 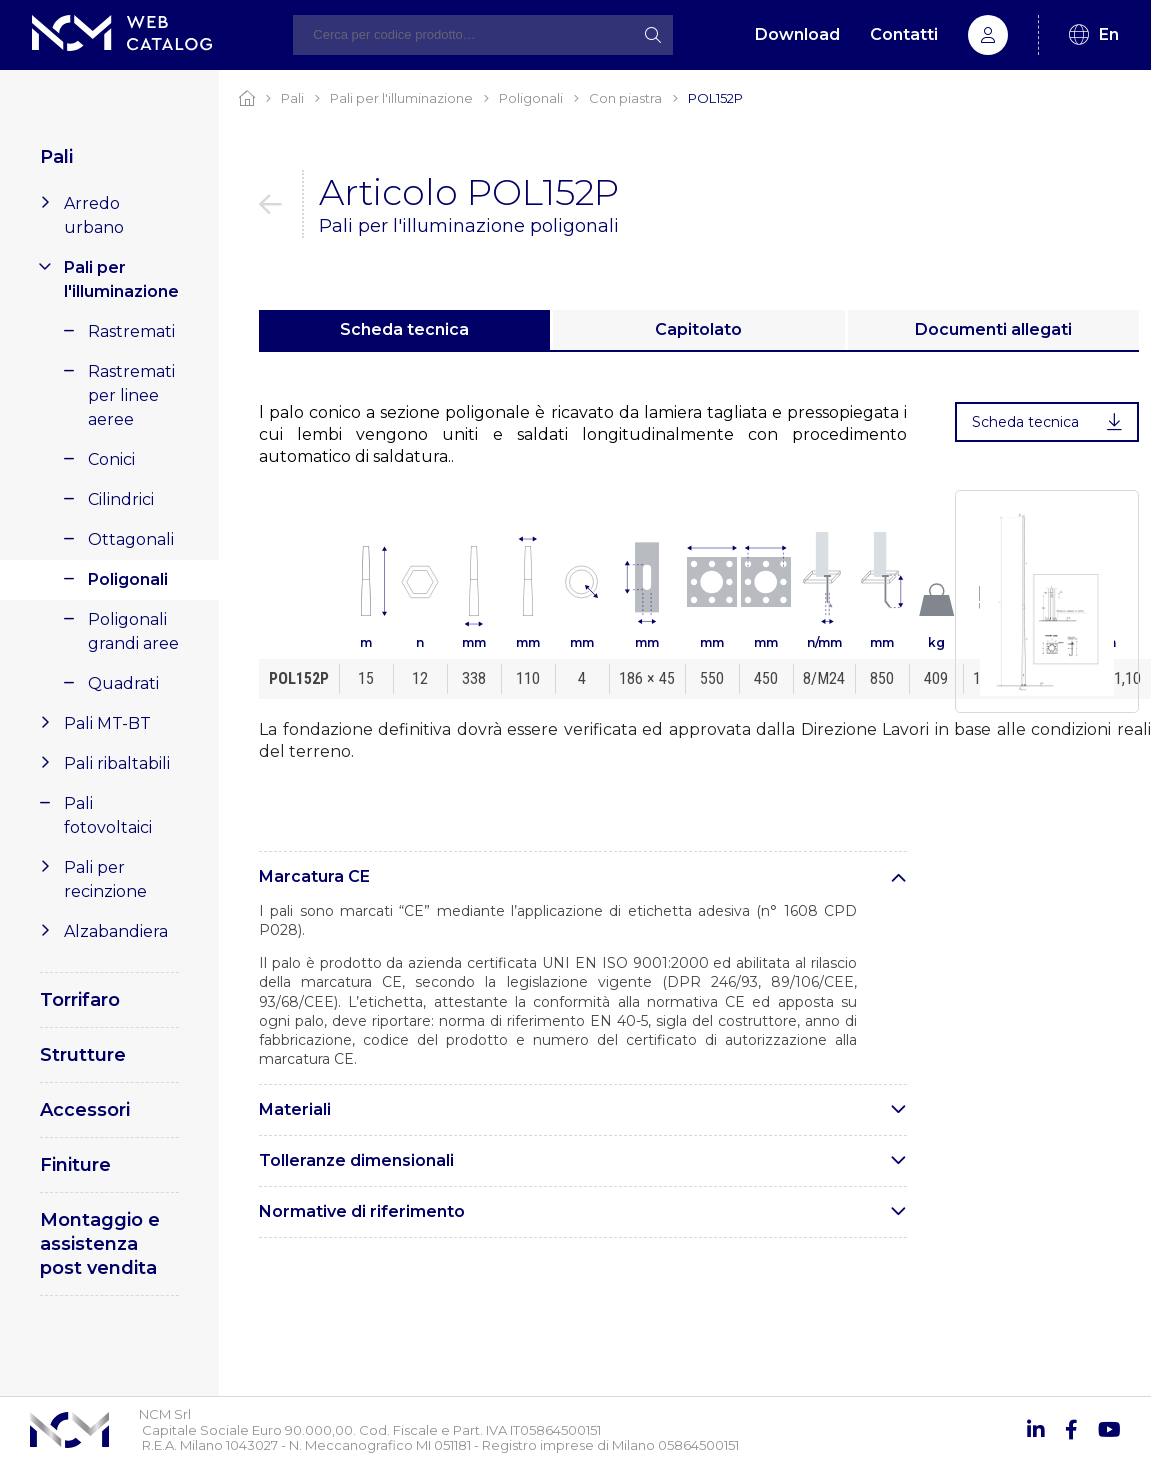 What do you see at coordinates (128, 579) in the screenshot?
I see `Poligonali` at bounding box center [128, 579].